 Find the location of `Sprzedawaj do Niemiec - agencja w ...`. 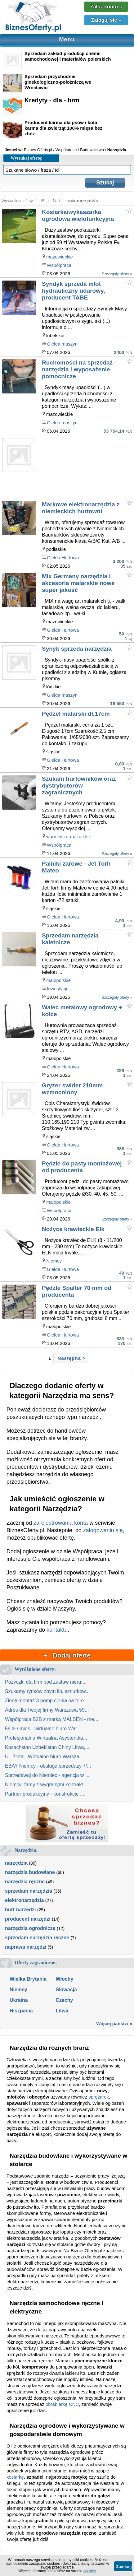

Sprzedawaj do Niemiec - agencja w ... is located at coordinates (47, 1775).